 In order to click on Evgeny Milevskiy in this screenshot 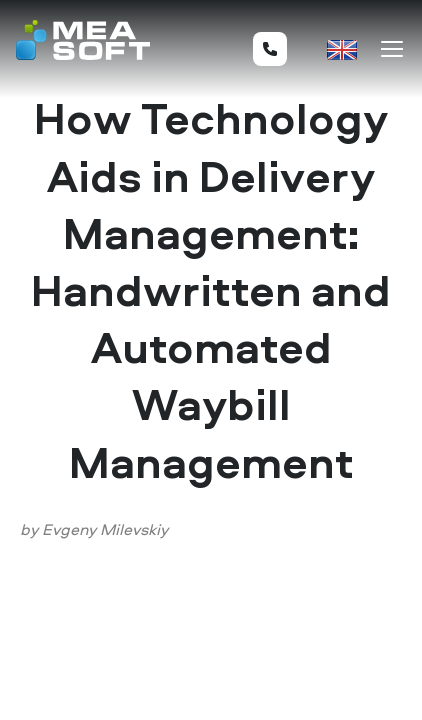, I will do `click(105, 529)`.